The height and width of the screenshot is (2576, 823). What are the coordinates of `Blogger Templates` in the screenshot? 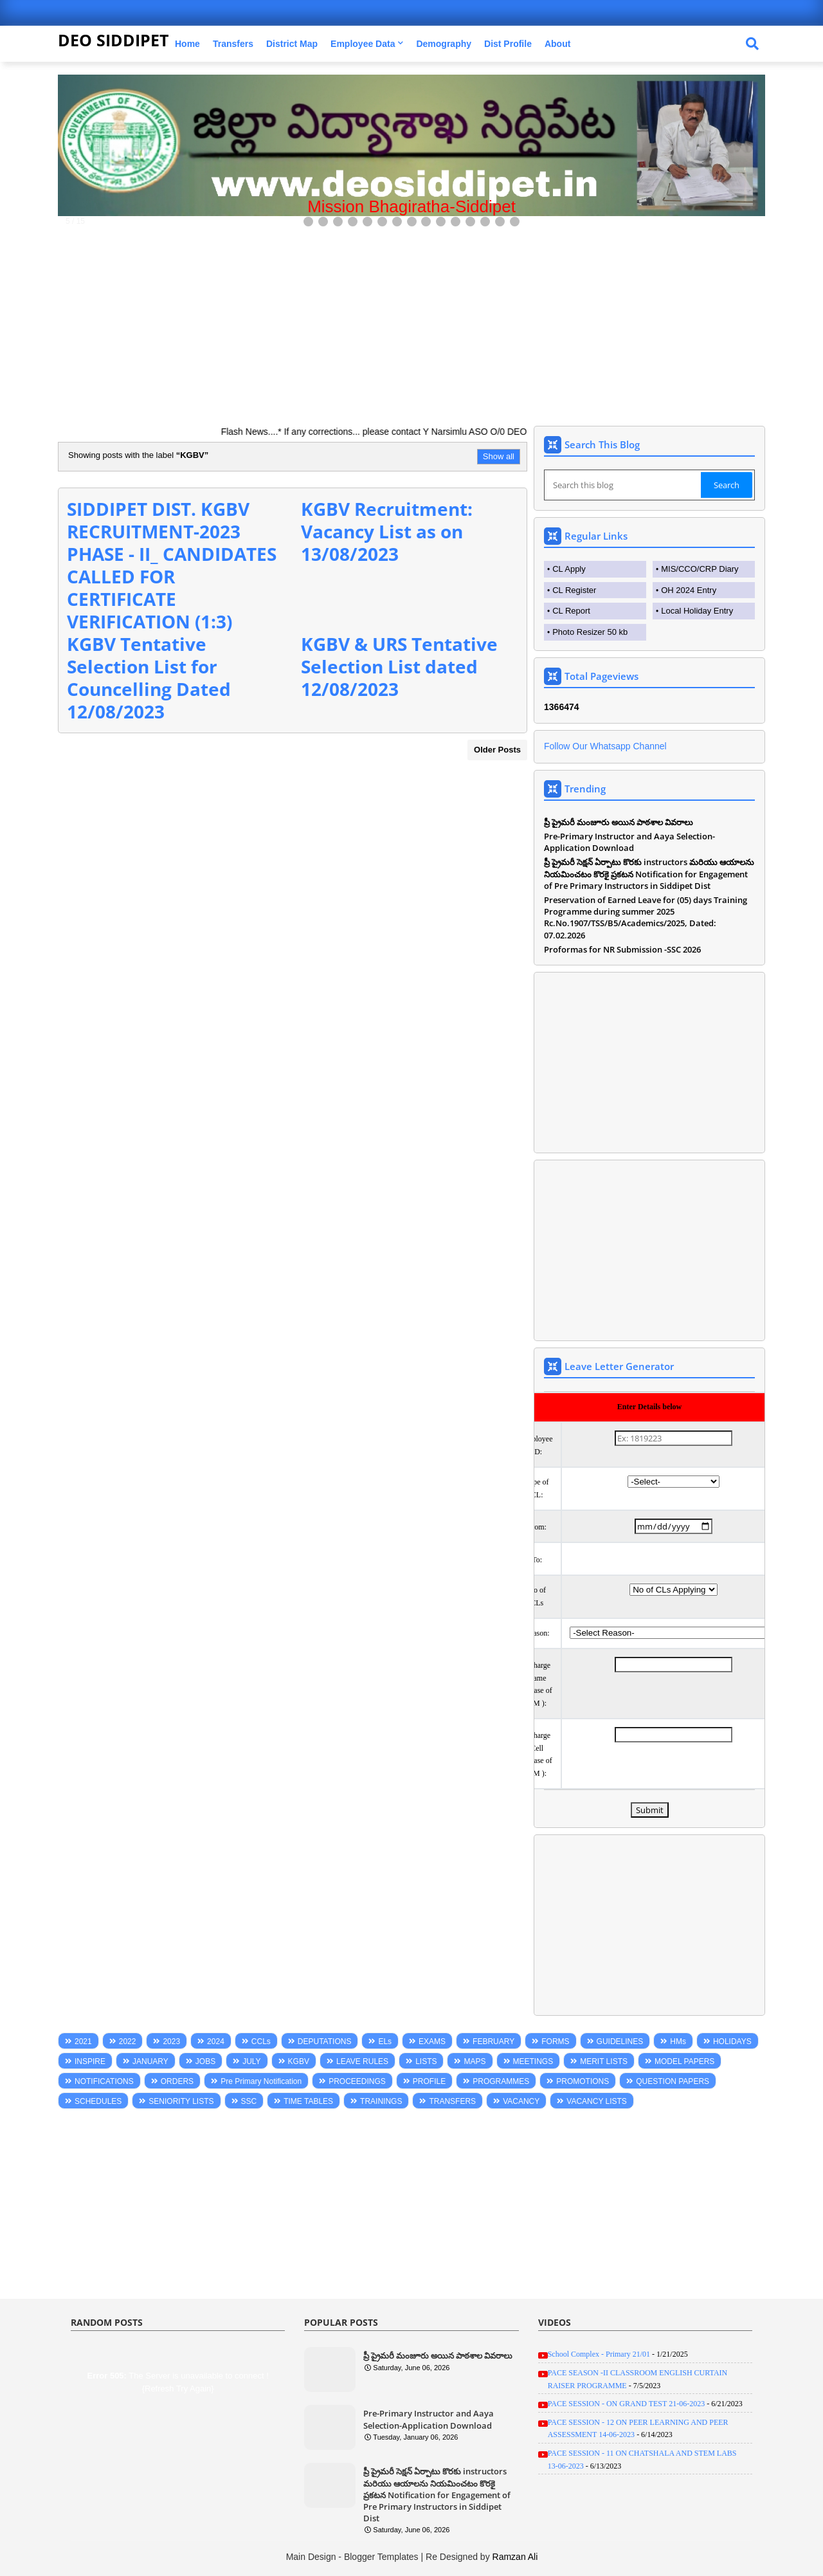 It's located at (381, 2557).